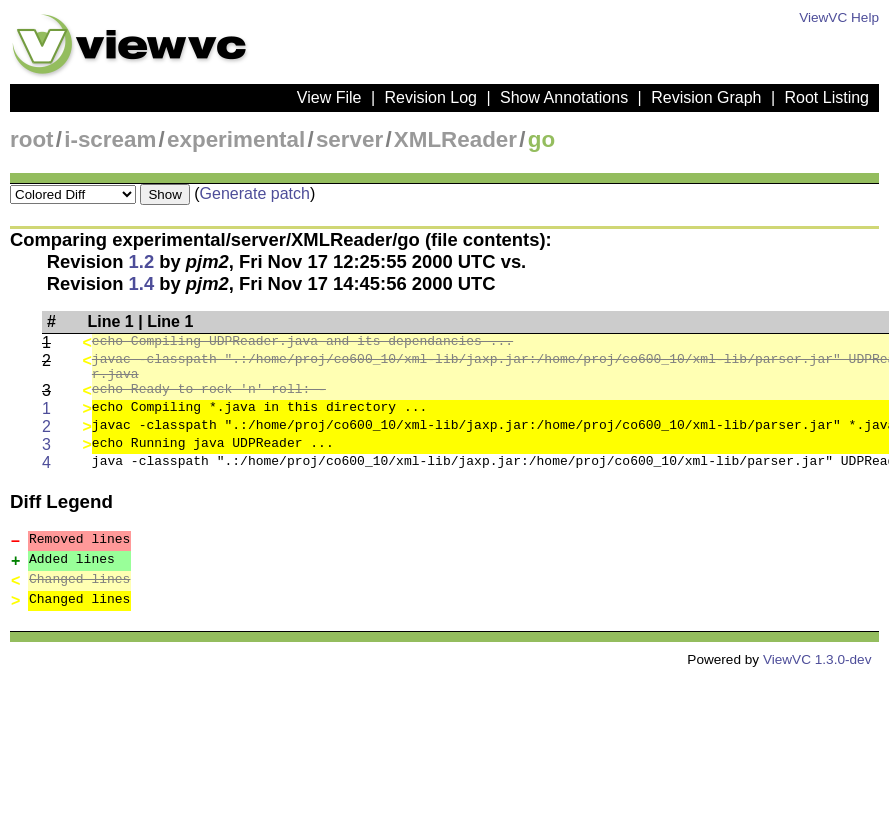  What do you see at coordinates (706, 97) in the screenshot?
I see `Revision Graph` at bounding box center [706, 97].